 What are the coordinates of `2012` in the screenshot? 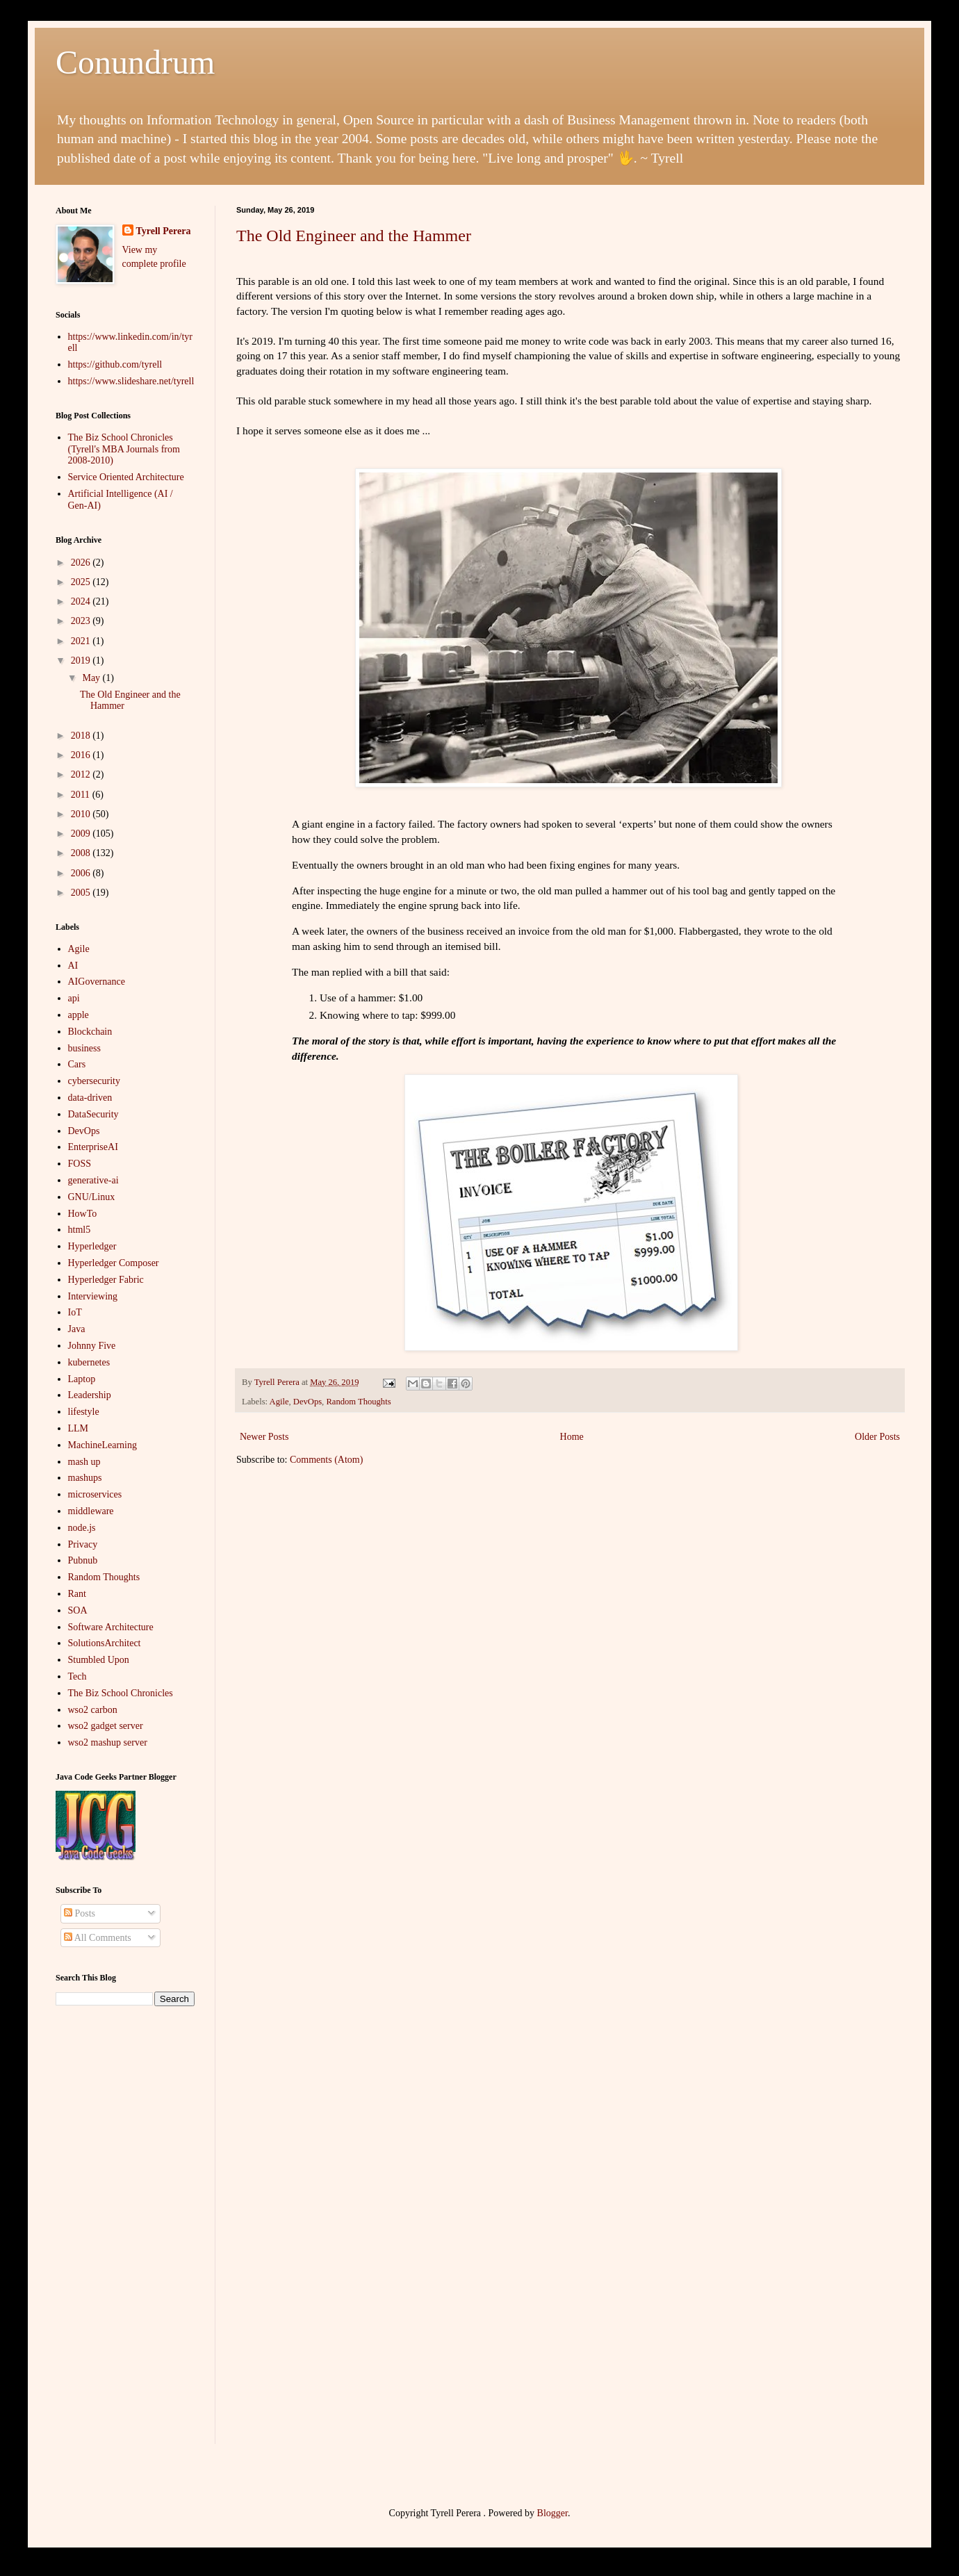 It's located at (82, 774).